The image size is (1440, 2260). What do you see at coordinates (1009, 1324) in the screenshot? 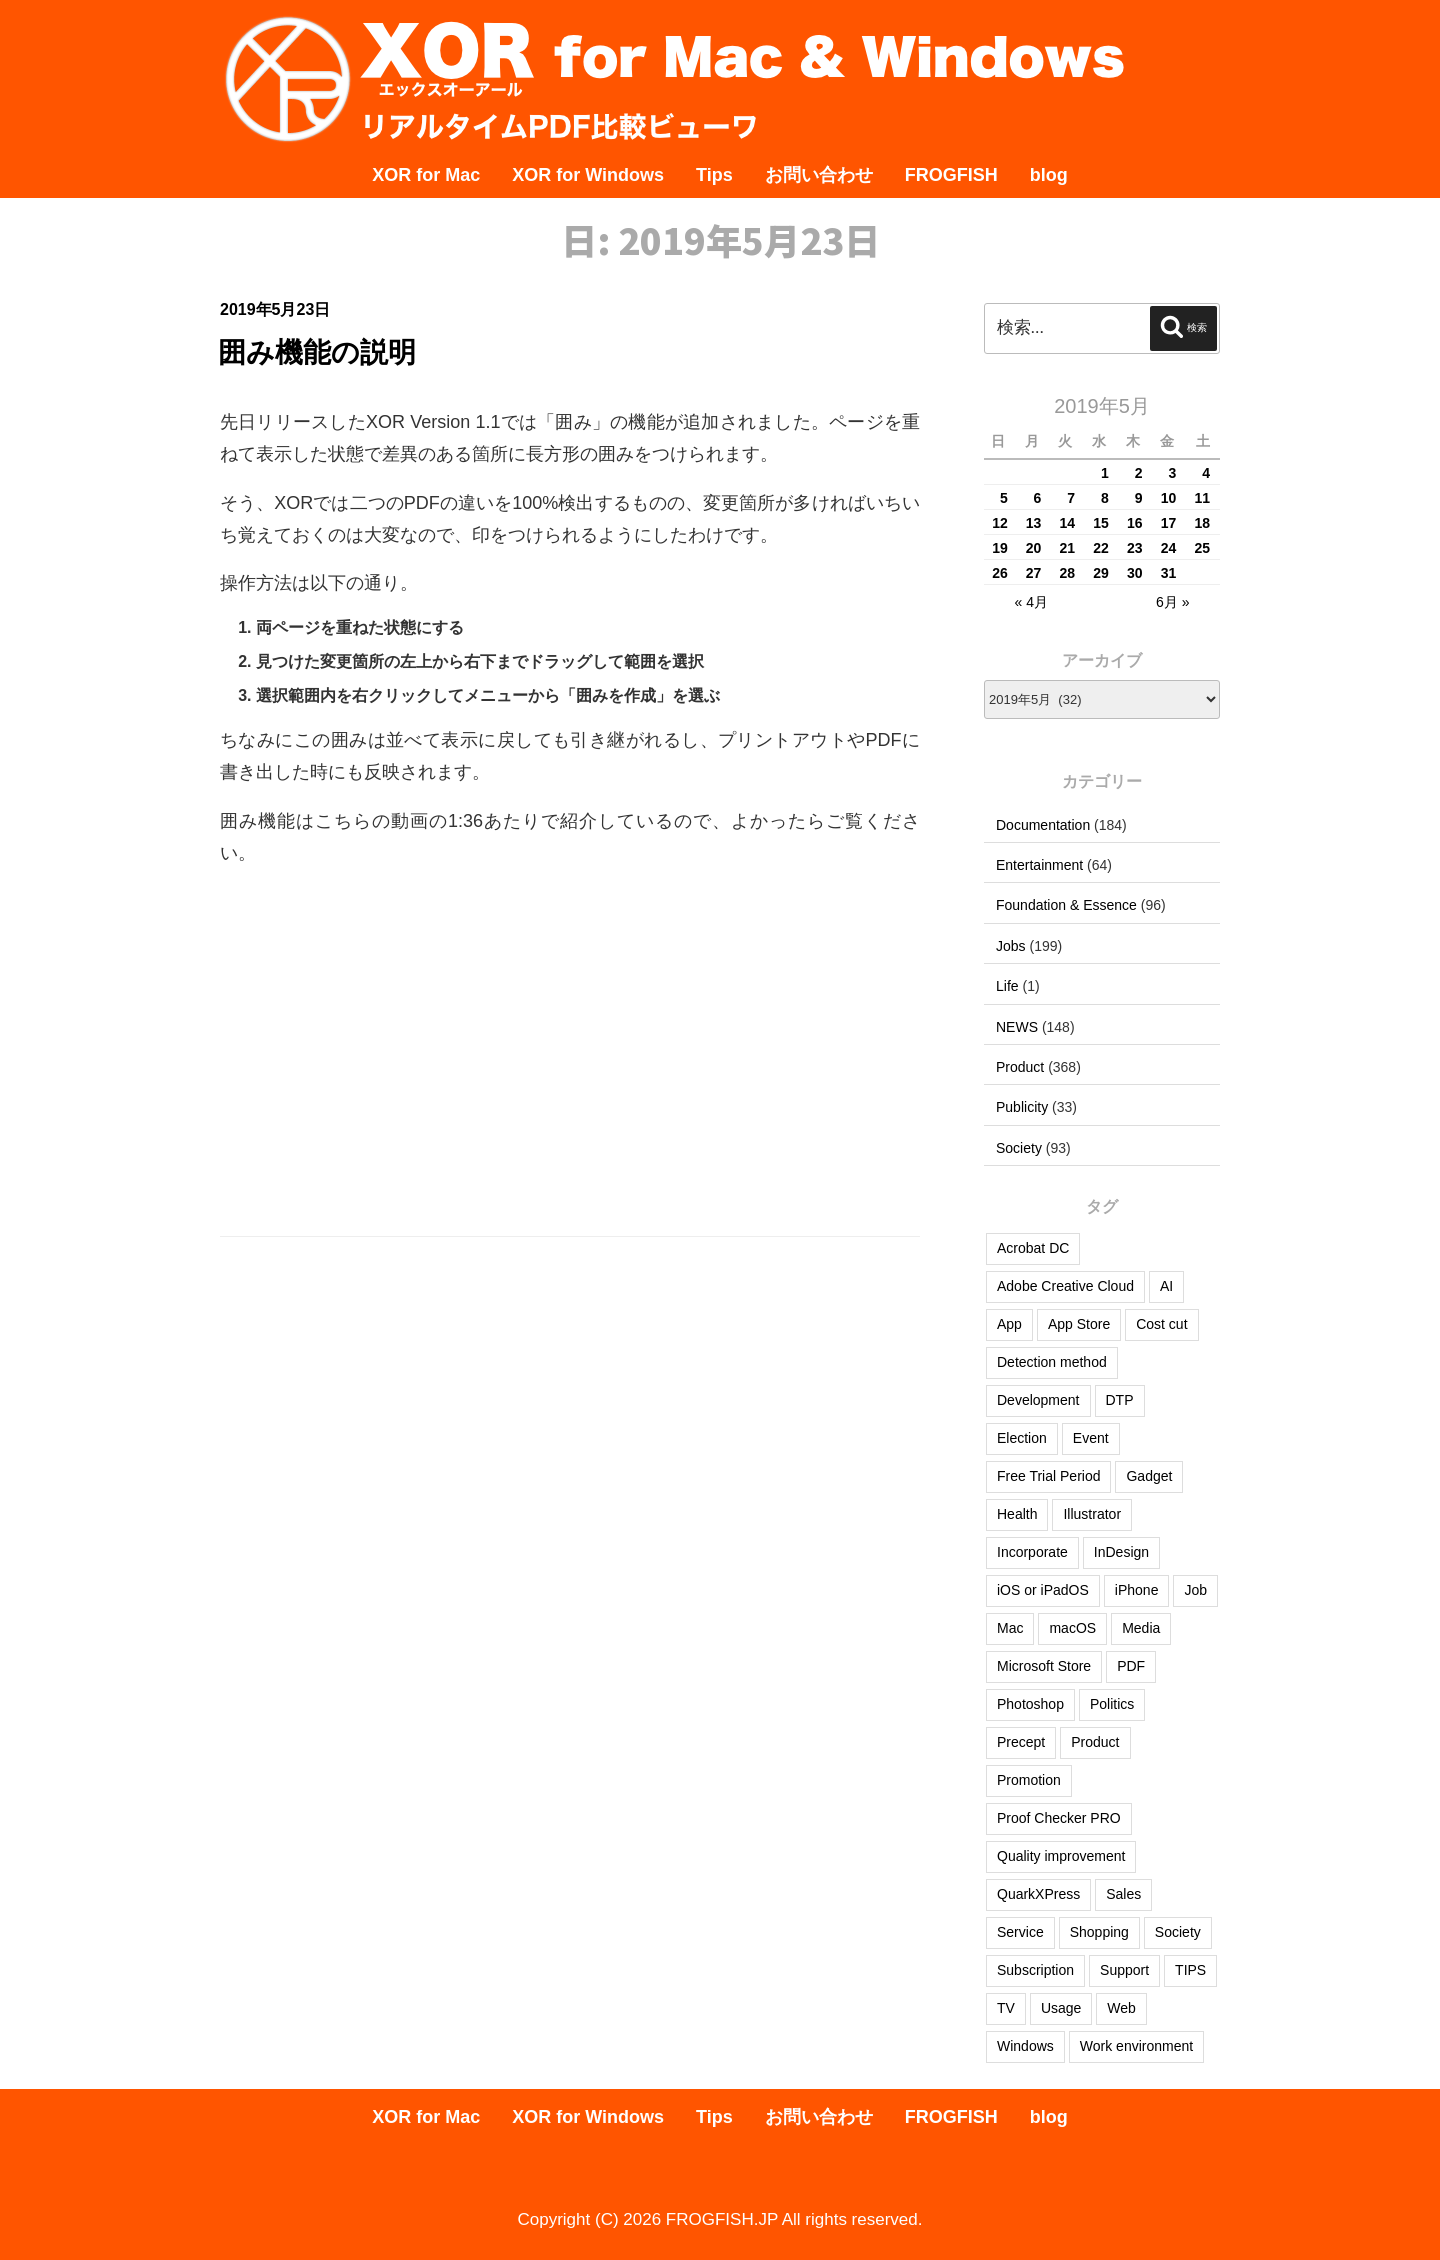
I see `App` at bounding box center [1009, 1324].